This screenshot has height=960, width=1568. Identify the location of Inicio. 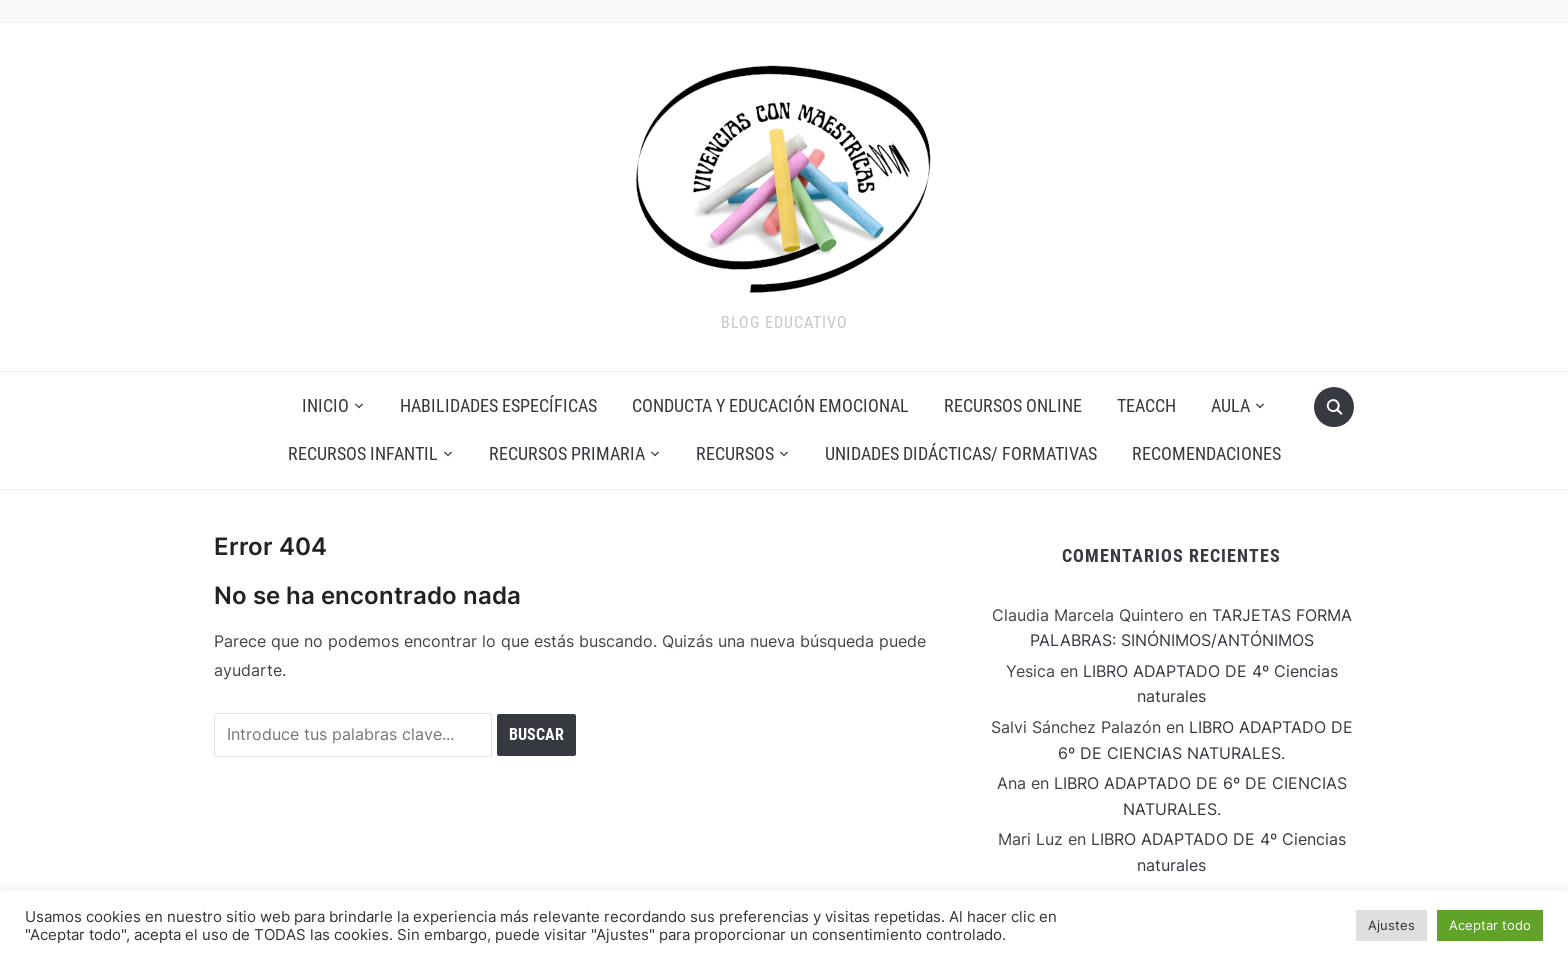
(325, 405).